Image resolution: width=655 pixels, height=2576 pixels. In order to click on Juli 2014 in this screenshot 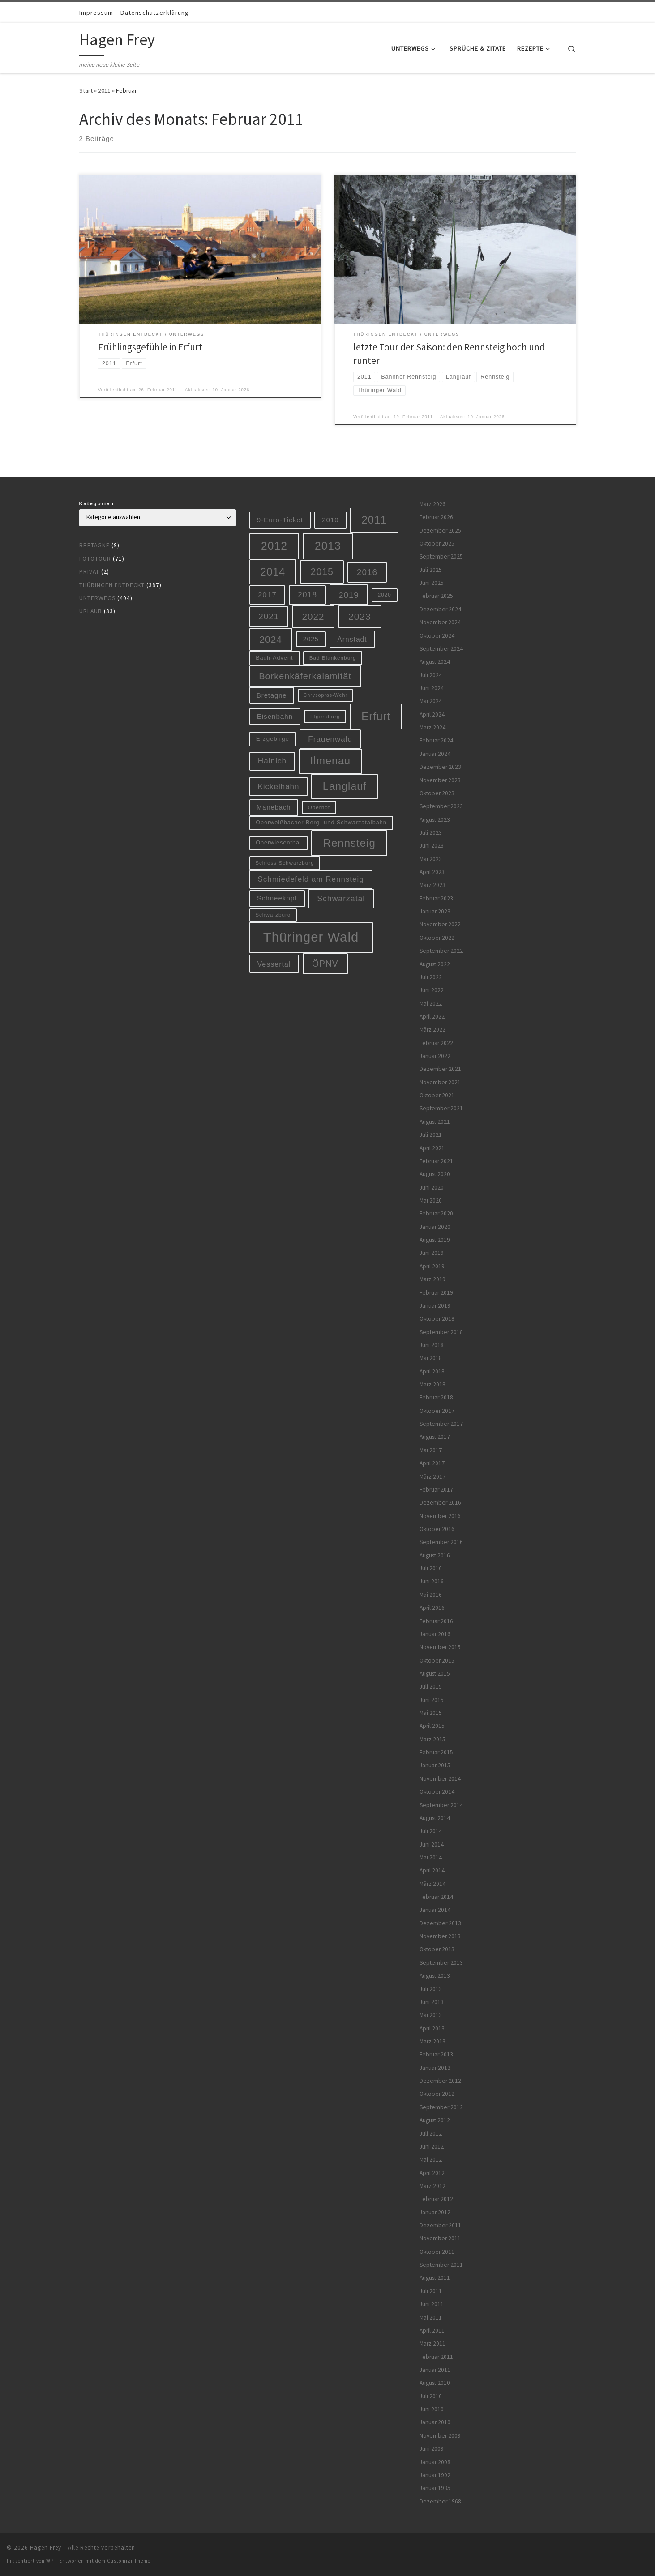, I will do `click(431, 1831)`.